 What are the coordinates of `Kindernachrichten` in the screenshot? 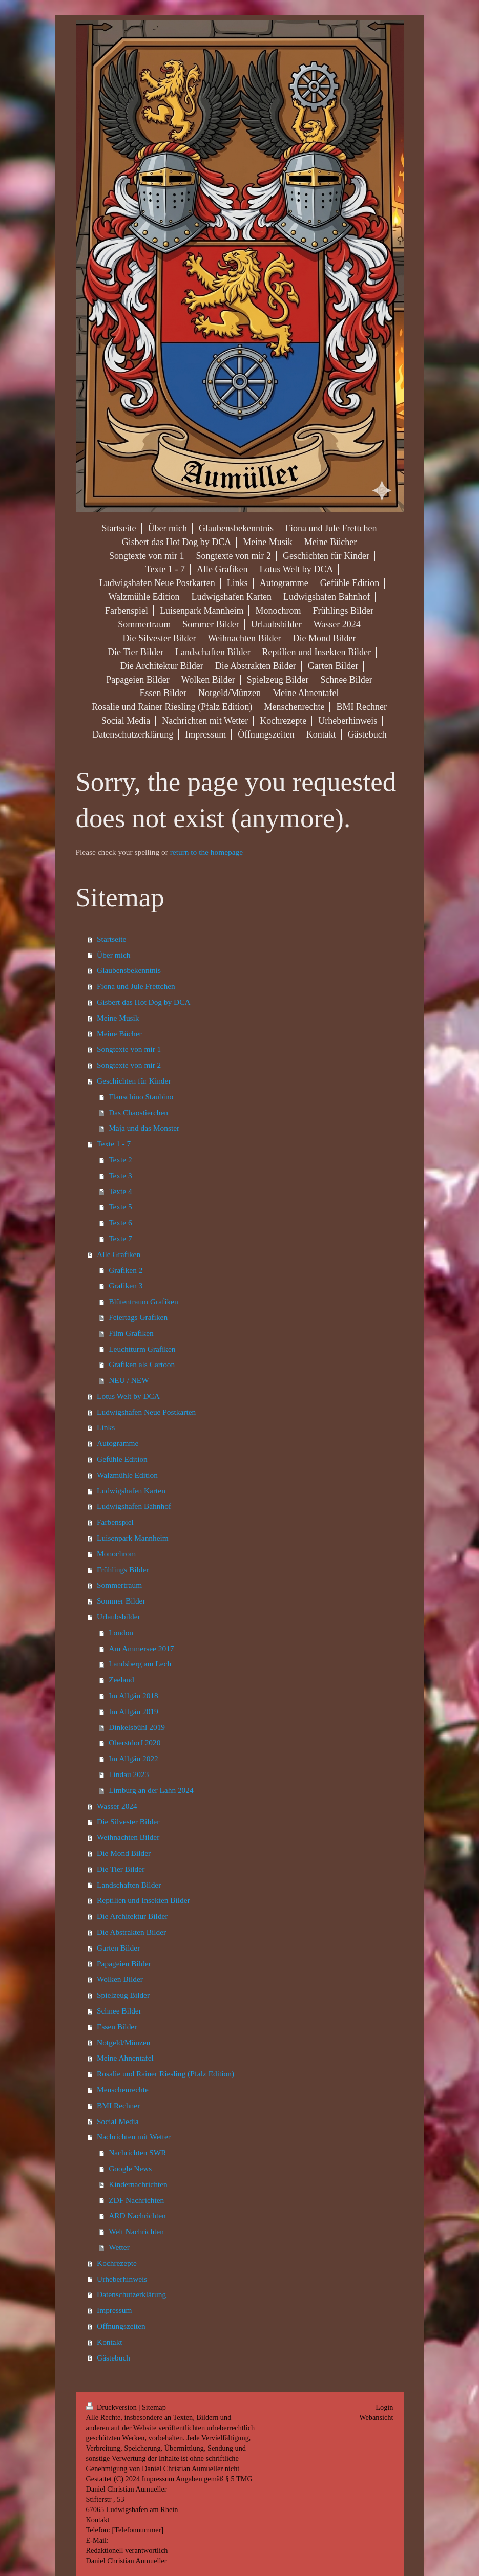 It's located at (138, 2184).